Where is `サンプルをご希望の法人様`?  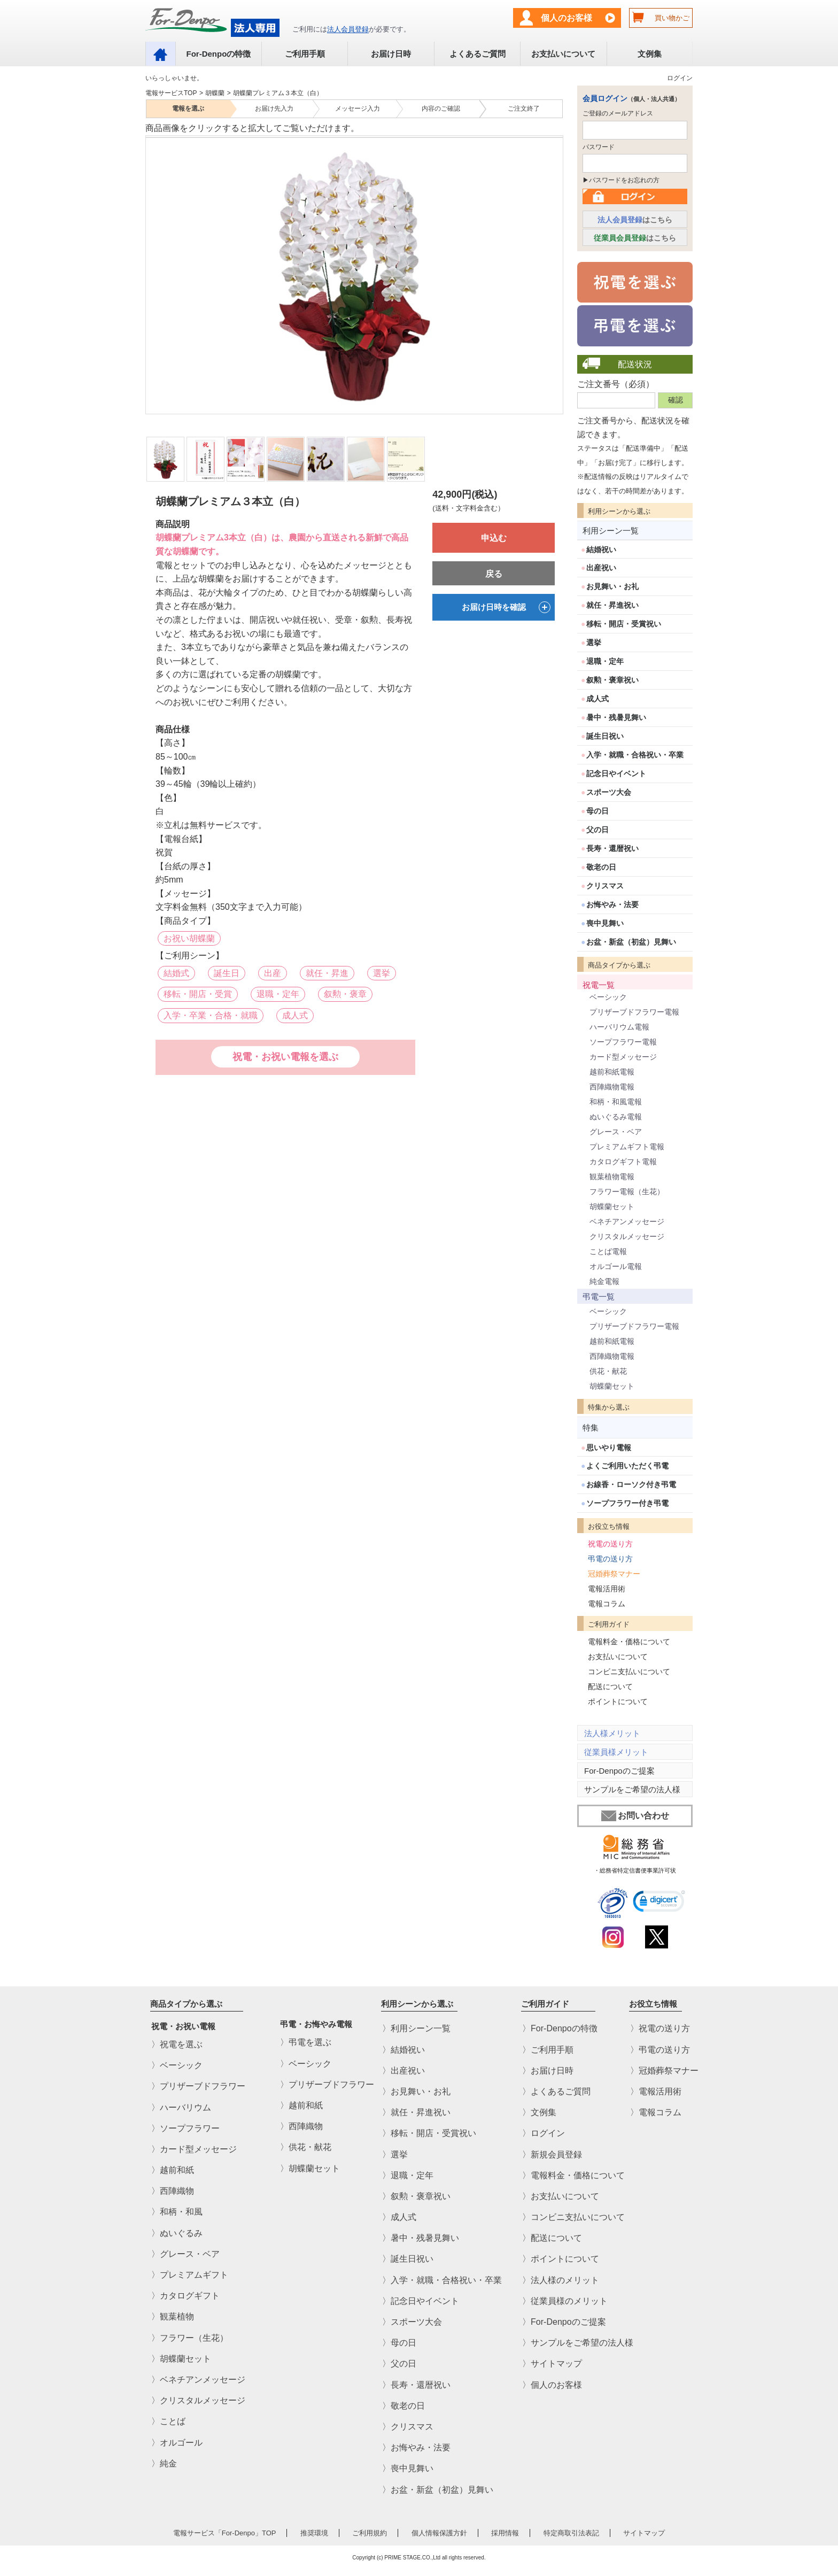
サンプルをご希望の法人様 is located at coordinates (632, 1789).